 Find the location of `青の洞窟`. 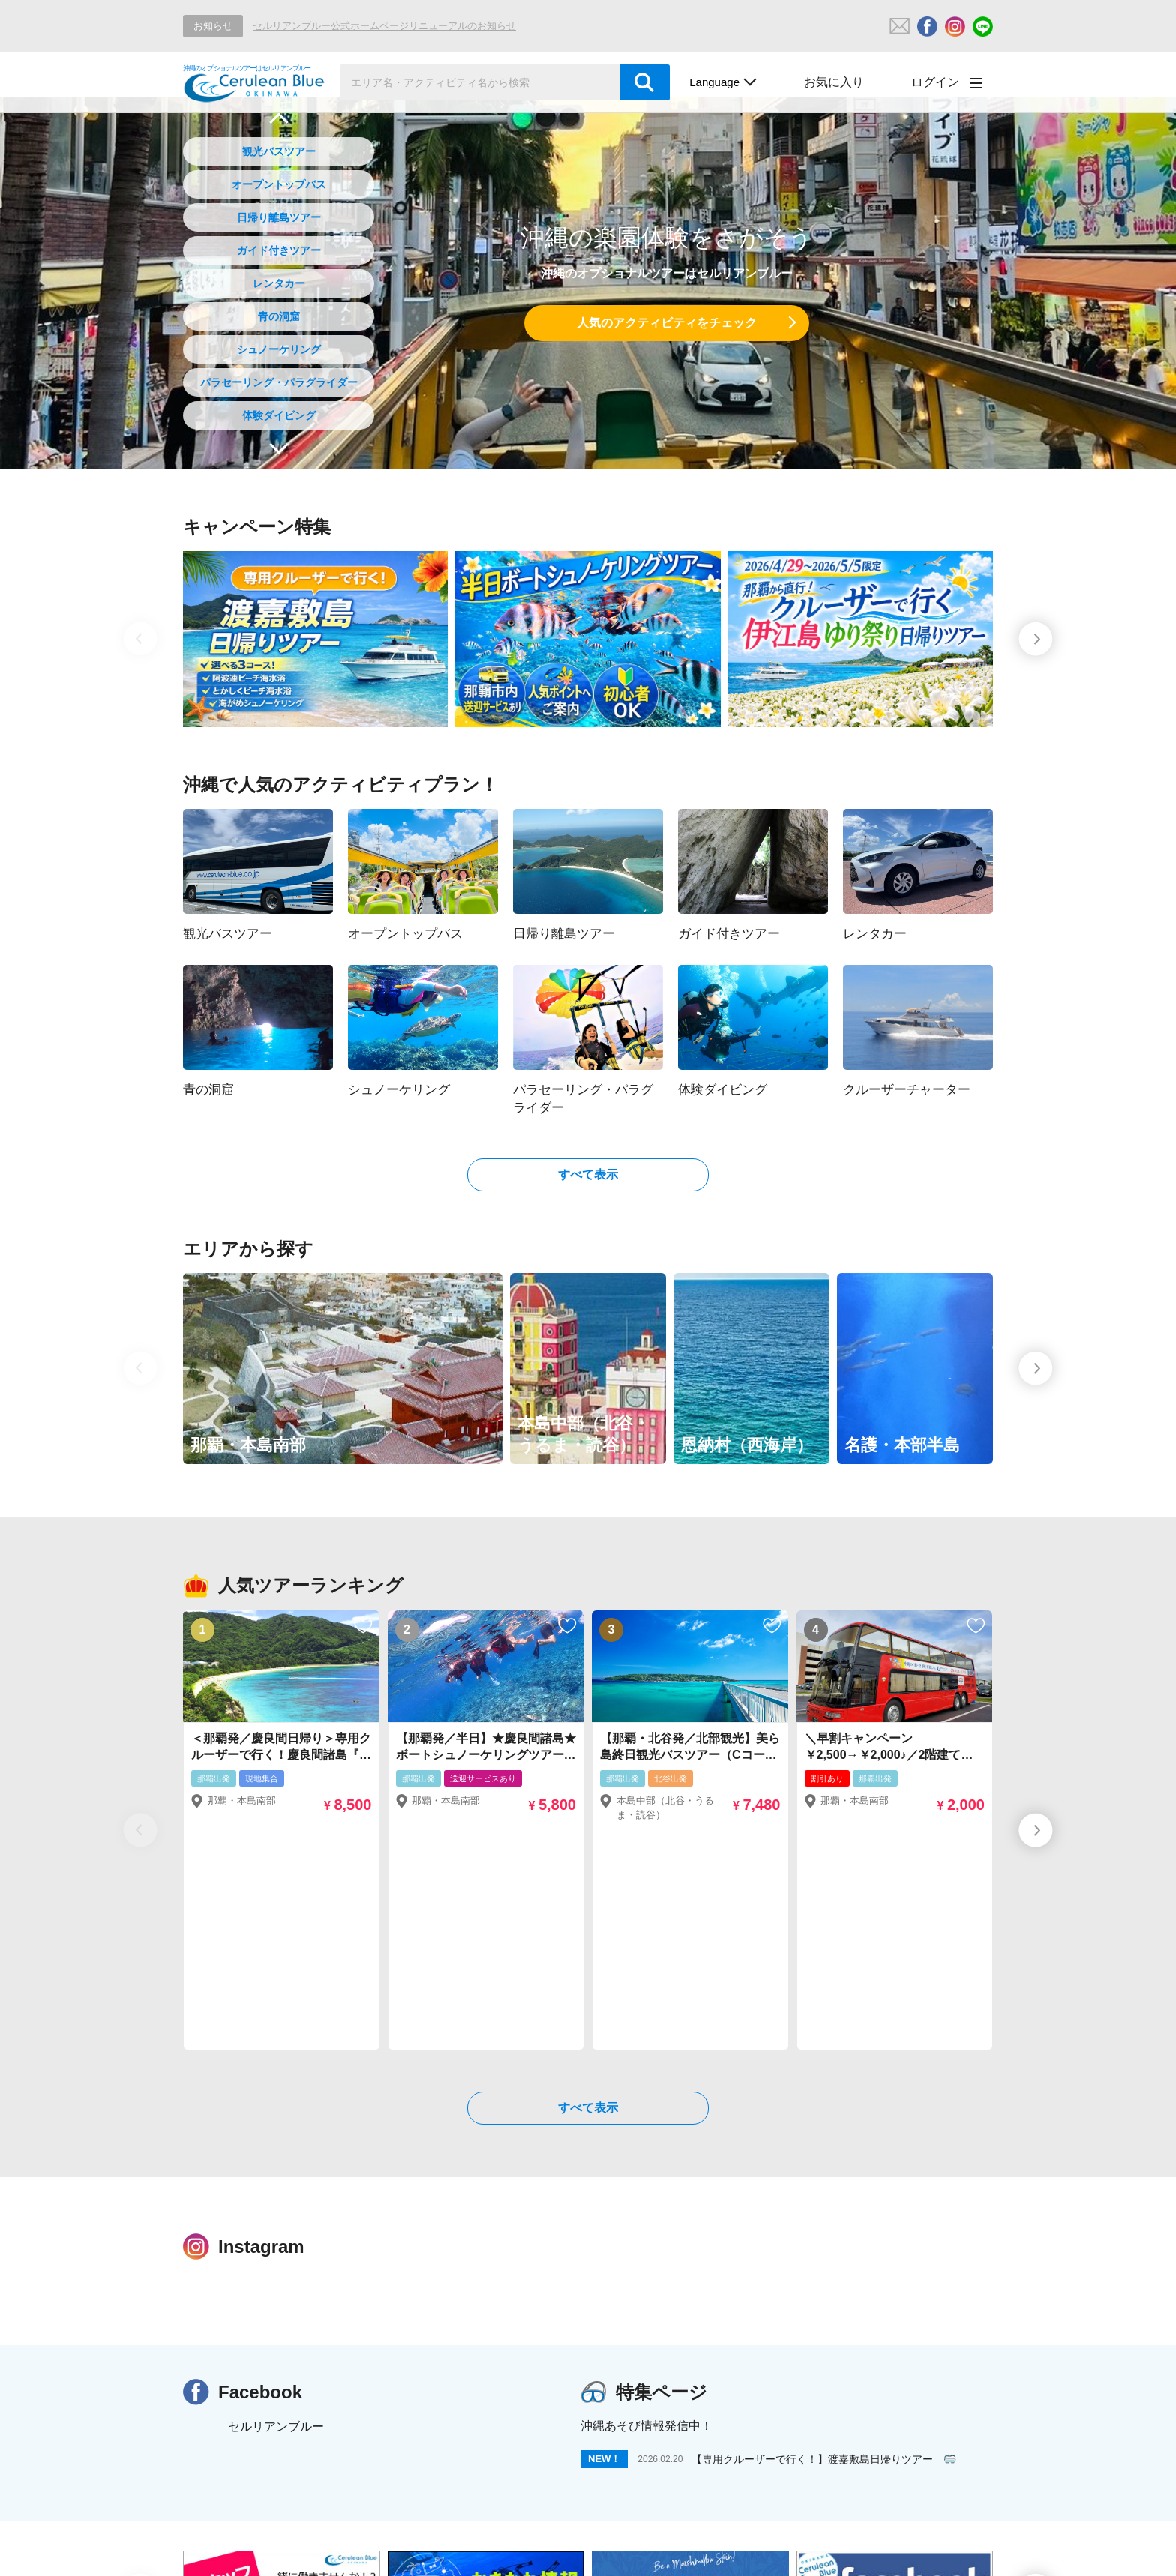

青の洞窟 is located at coordinates (279, 316).